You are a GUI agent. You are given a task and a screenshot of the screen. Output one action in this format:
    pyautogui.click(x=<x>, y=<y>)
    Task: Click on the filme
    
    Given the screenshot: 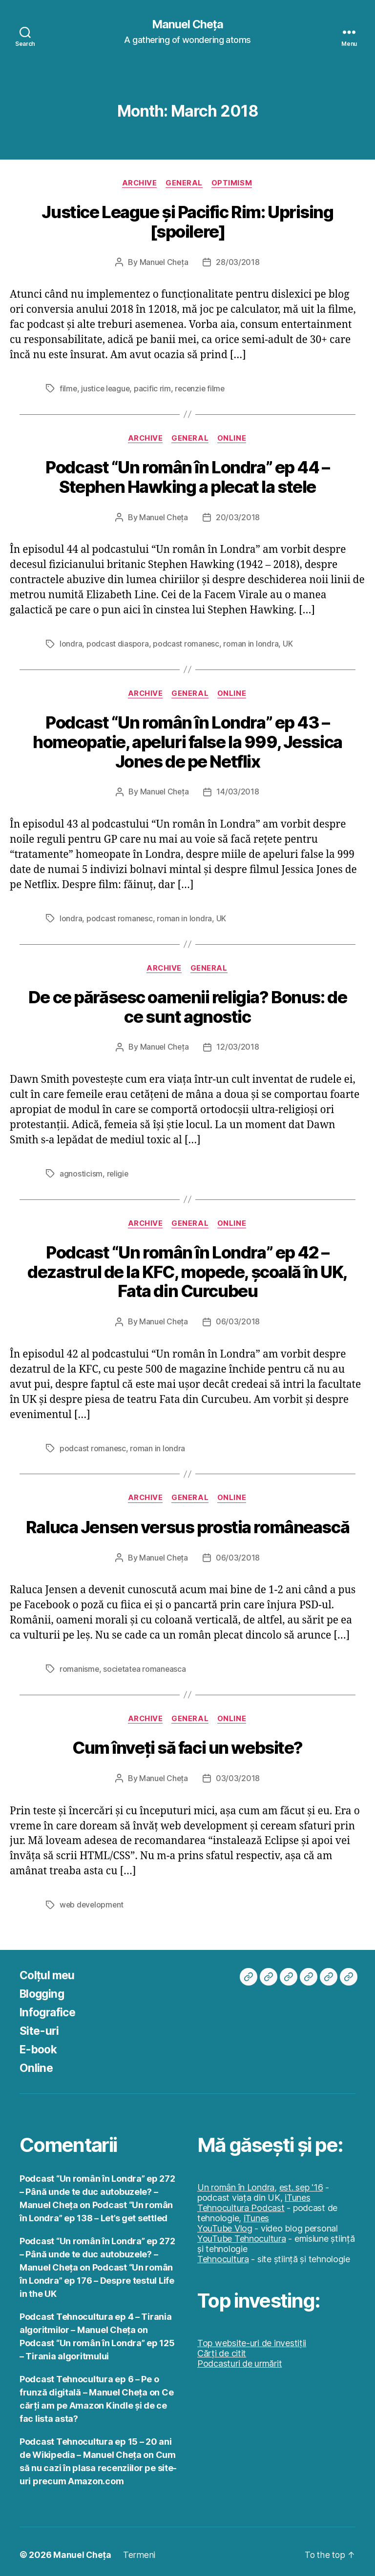 What is the action you would take?
    pyautogui.click(x=69, y=388)
    